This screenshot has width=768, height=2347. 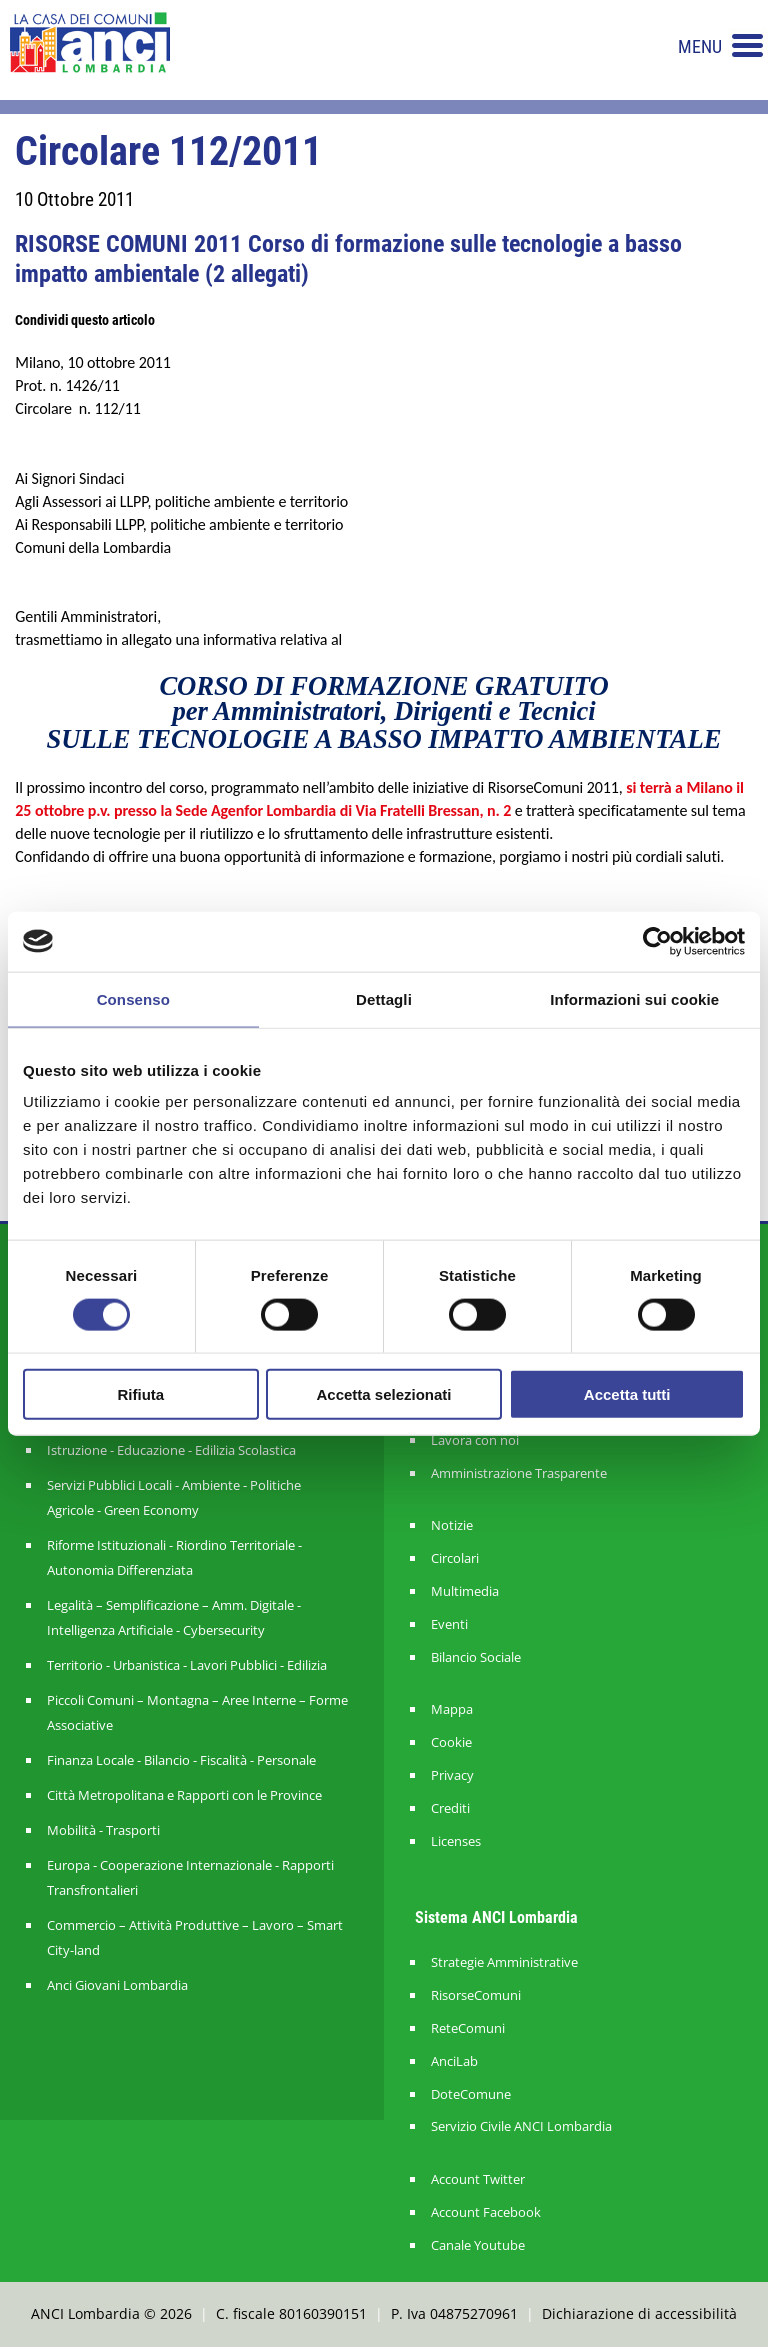 What do you see at coordinates (476, 1995) in the screenshot?
I see `RisorseComuni` at bounding box center [476, 1995].